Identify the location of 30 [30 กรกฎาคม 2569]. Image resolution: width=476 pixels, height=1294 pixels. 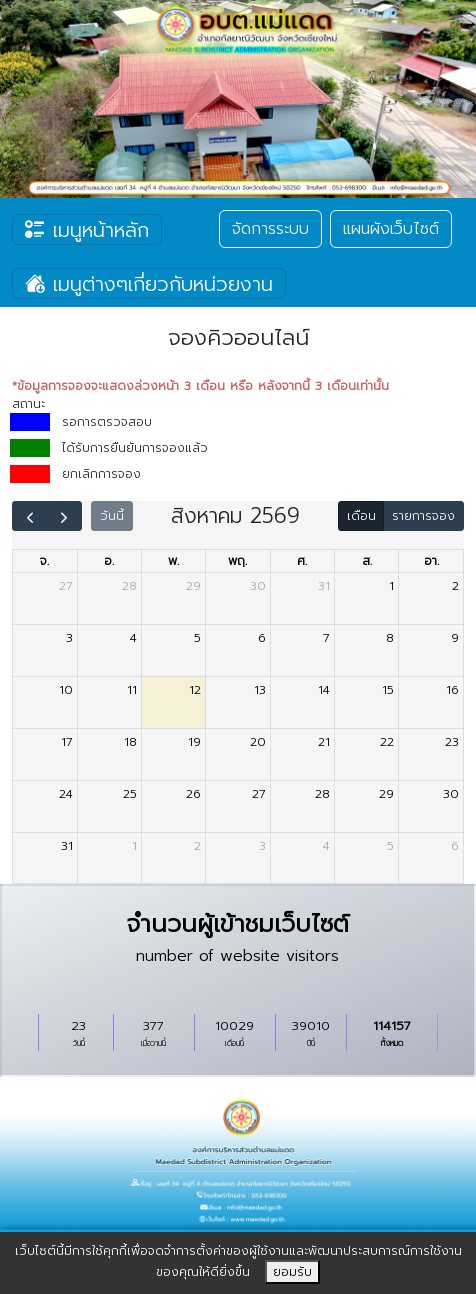
(258, 586).